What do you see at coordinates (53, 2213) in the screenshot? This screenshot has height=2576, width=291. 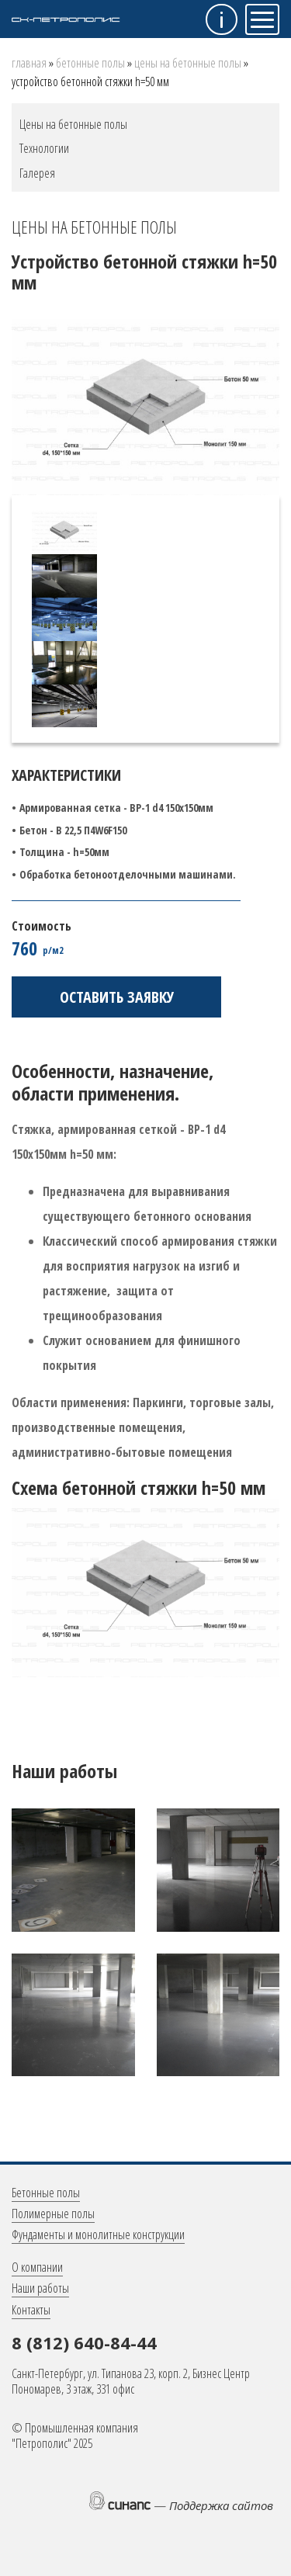 I see `Полимерные полы` at bounding box center [53, 2213].